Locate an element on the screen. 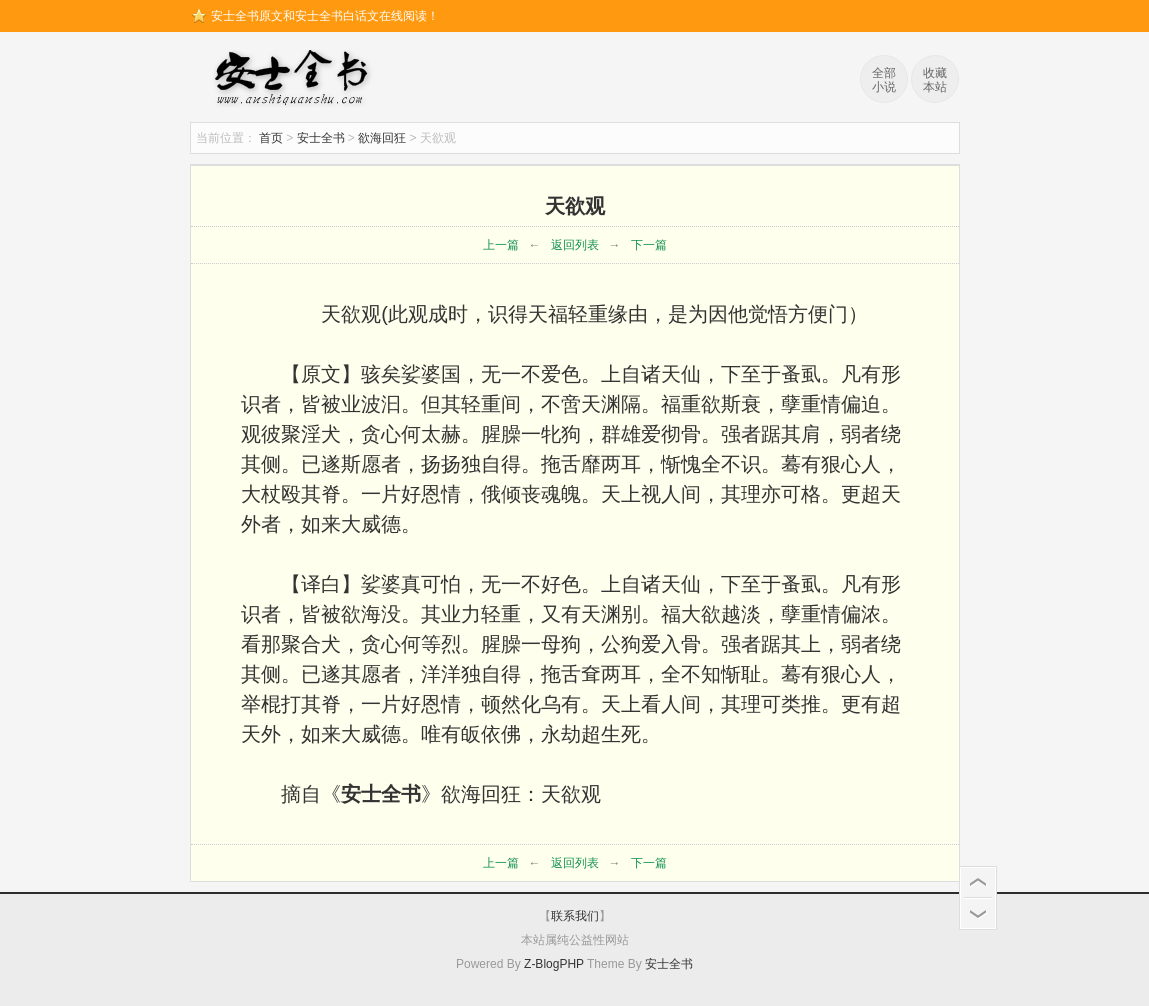 The image size is (1149, 1006). Z-BlogPHP is located at coordinates (554, 964).